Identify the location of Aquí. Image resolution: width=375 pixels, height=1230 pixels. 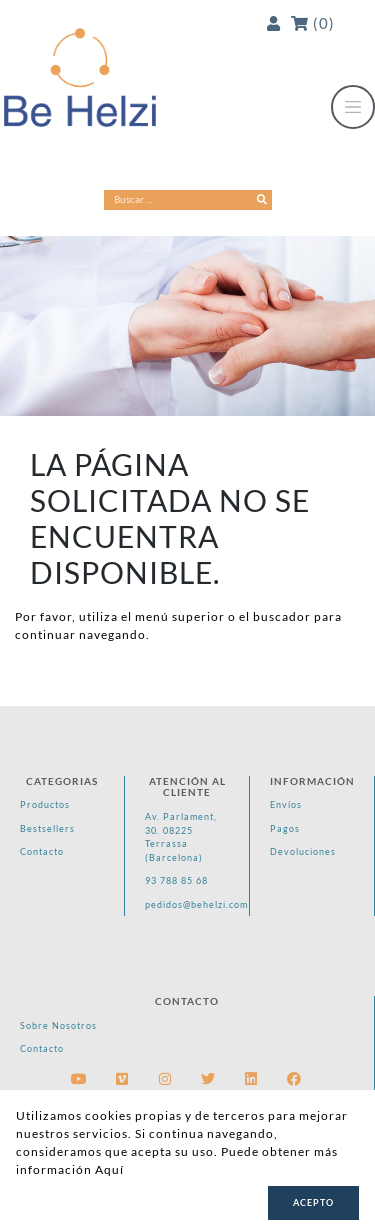
(109, 1169).